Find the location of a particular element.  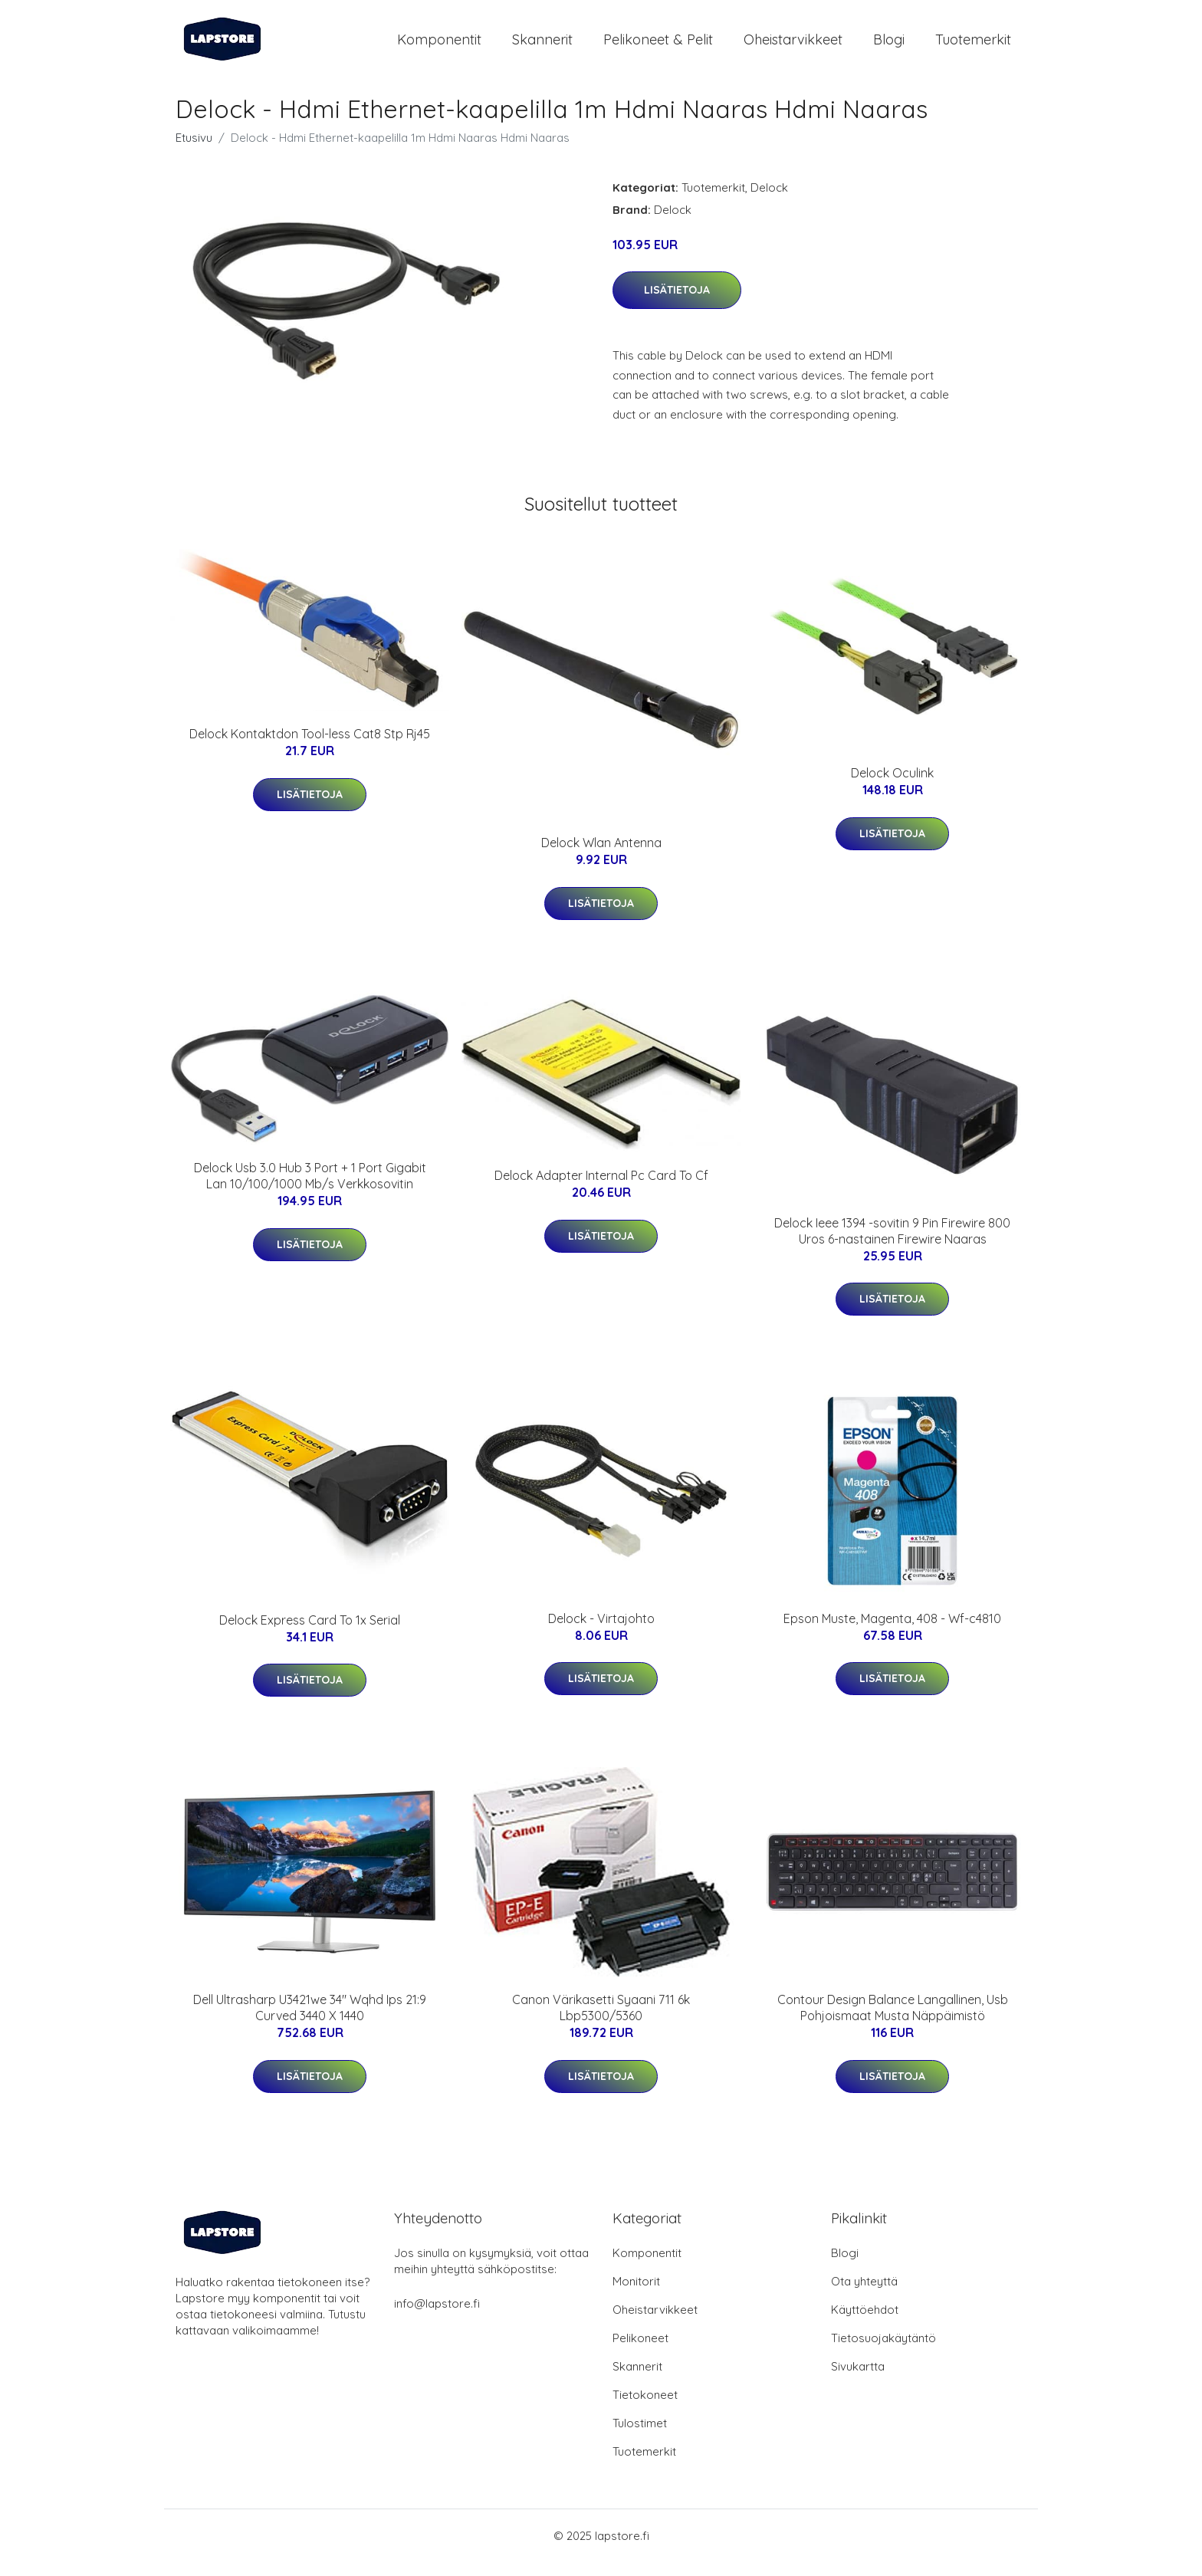

Delock Express Card To 1x Serial is located at coordinates (309, 1633).